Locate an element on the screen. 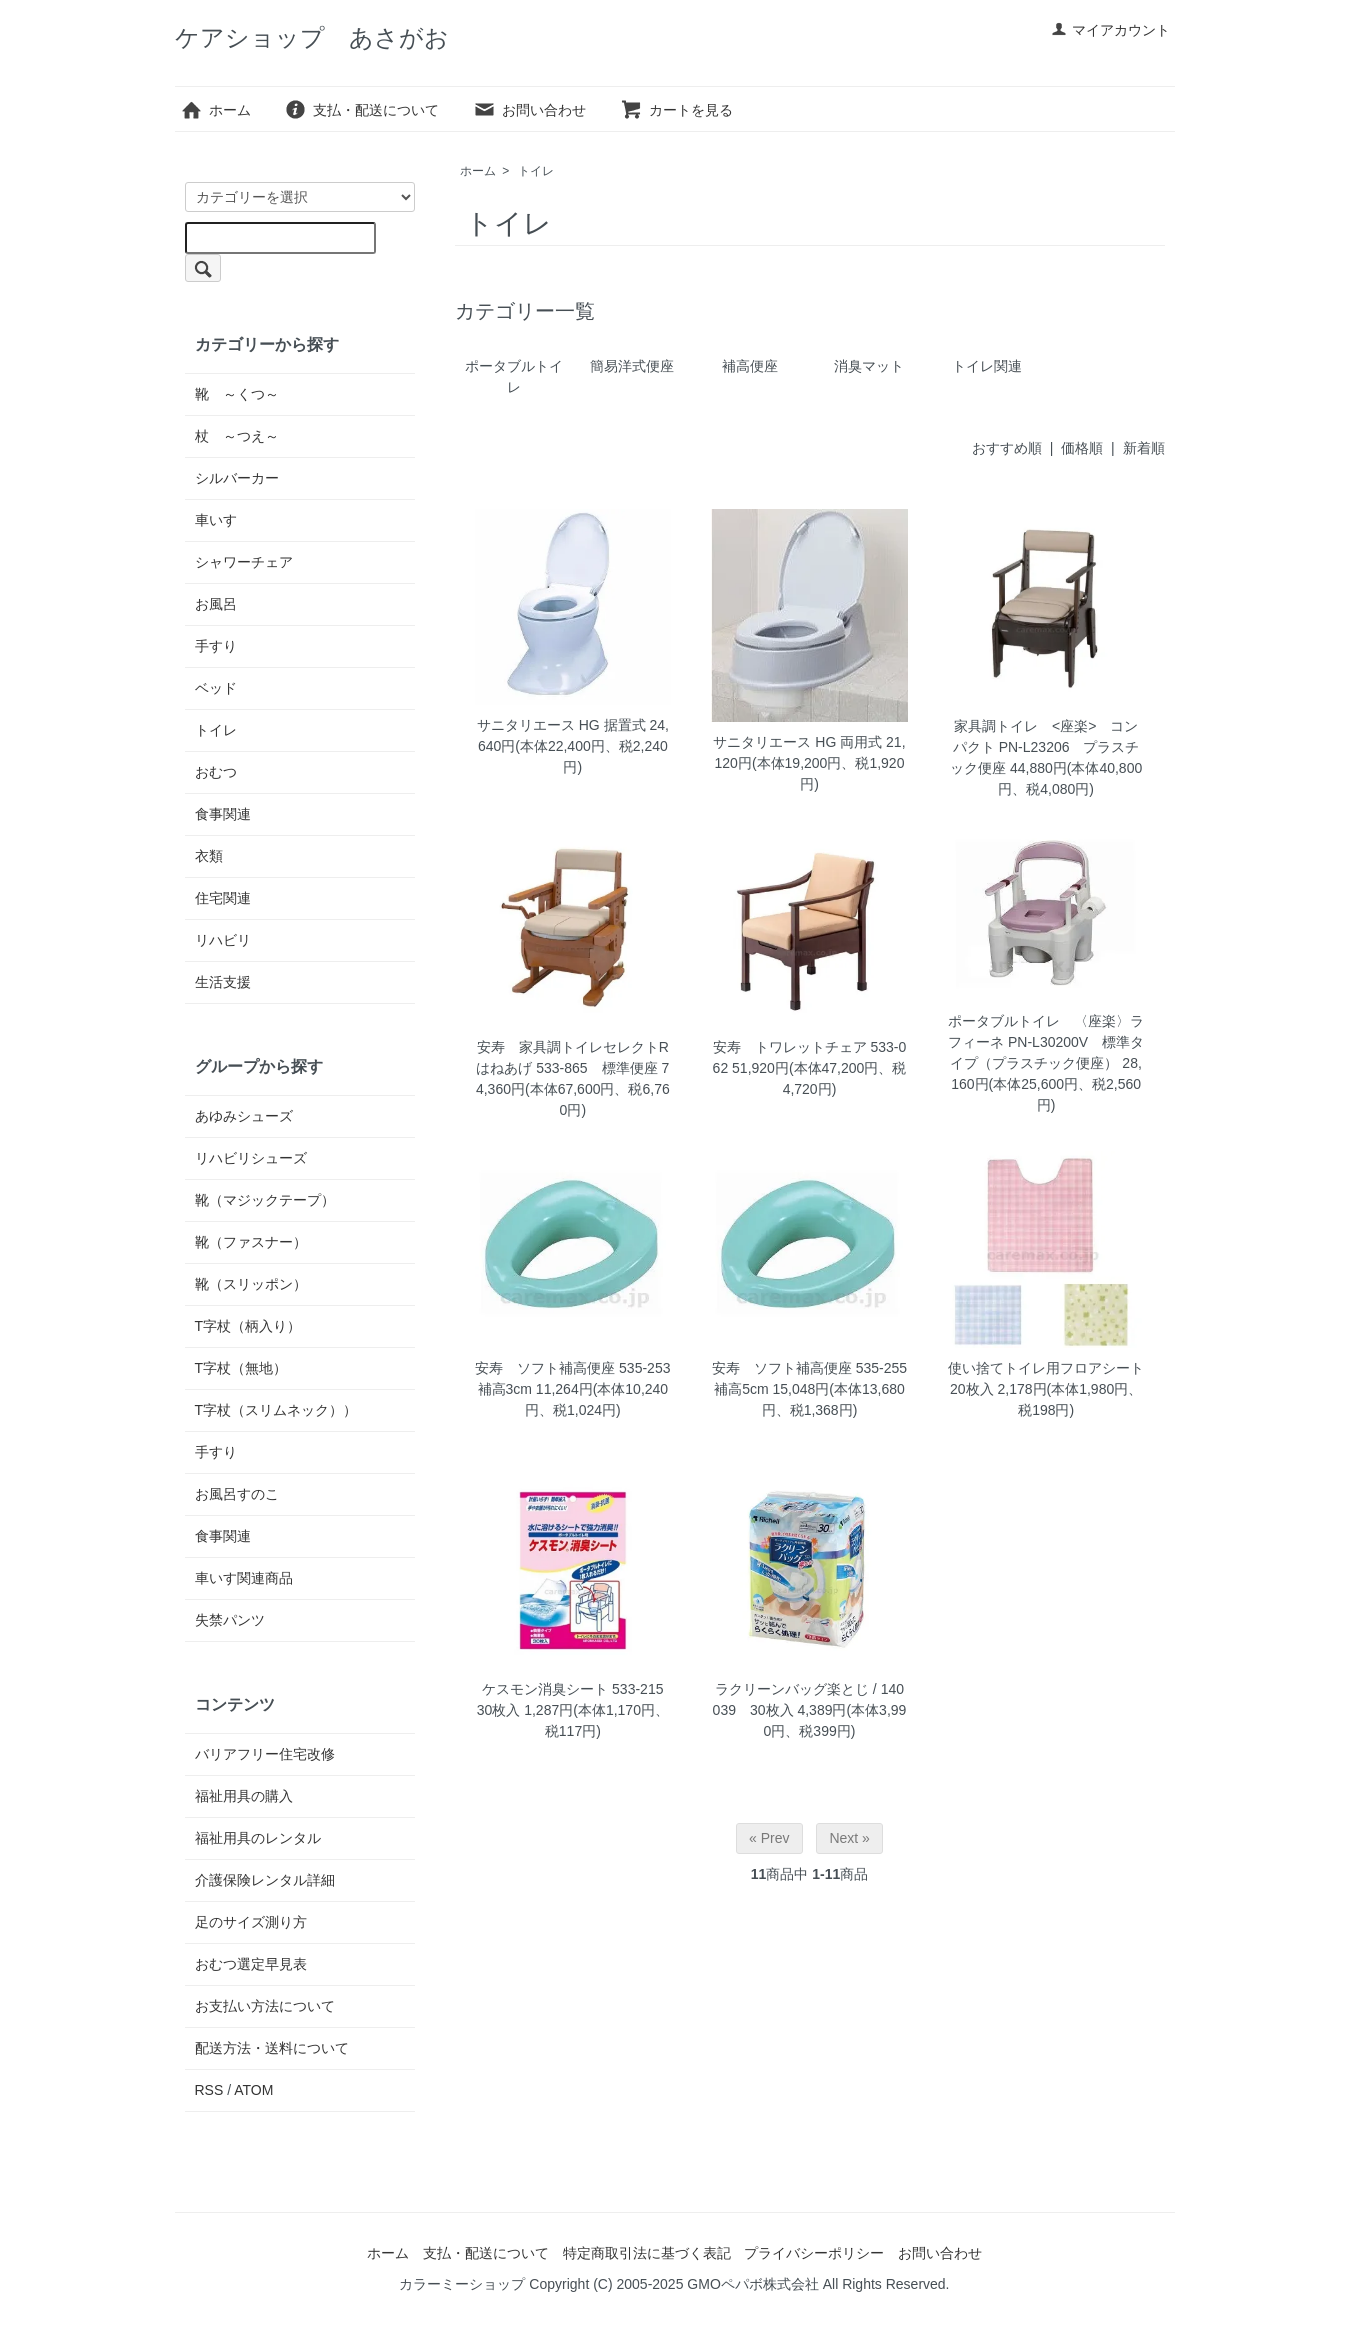 This screenshot has height=2344, width=1349. T字杖（スリムネック）） is located at coordinates (276, 1410).